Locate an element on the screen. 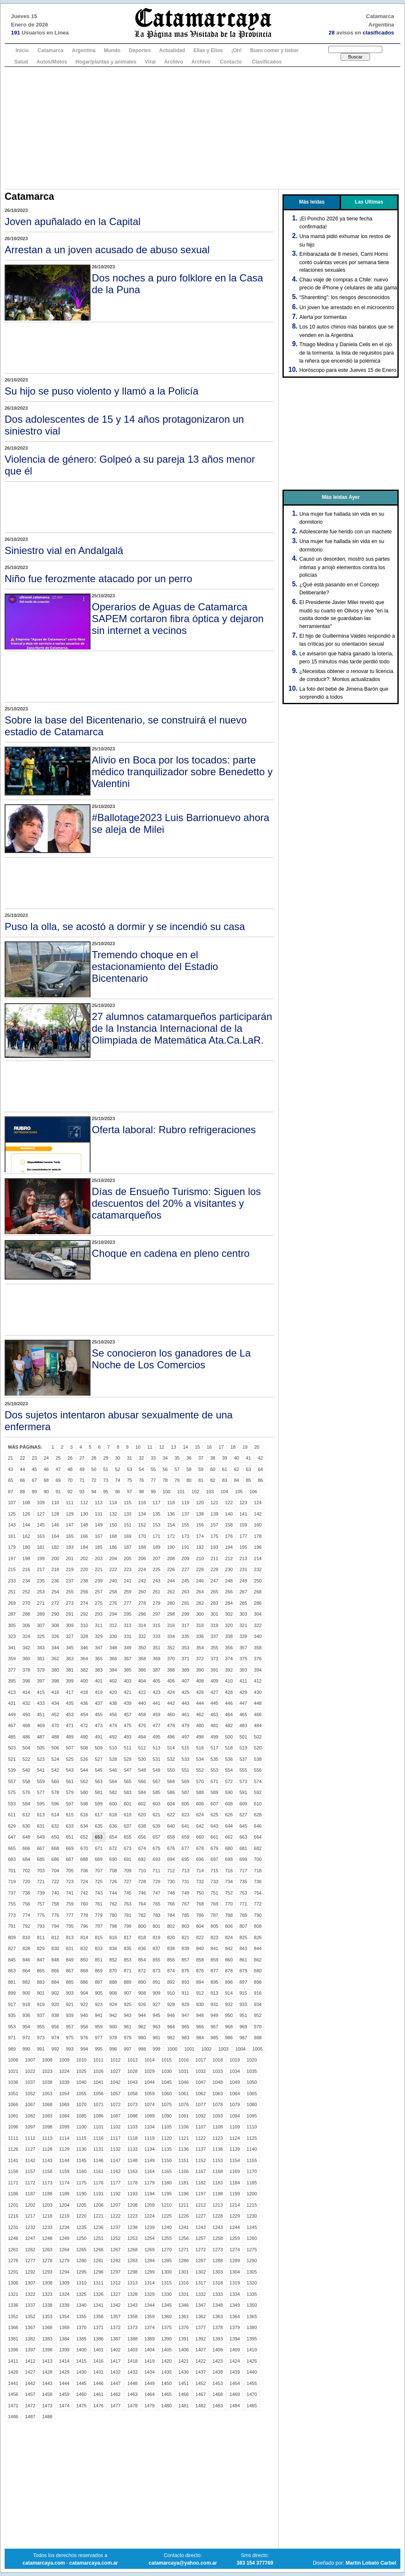 The image size is (405, 2576). 703 is located at coordinates (41, 1870).